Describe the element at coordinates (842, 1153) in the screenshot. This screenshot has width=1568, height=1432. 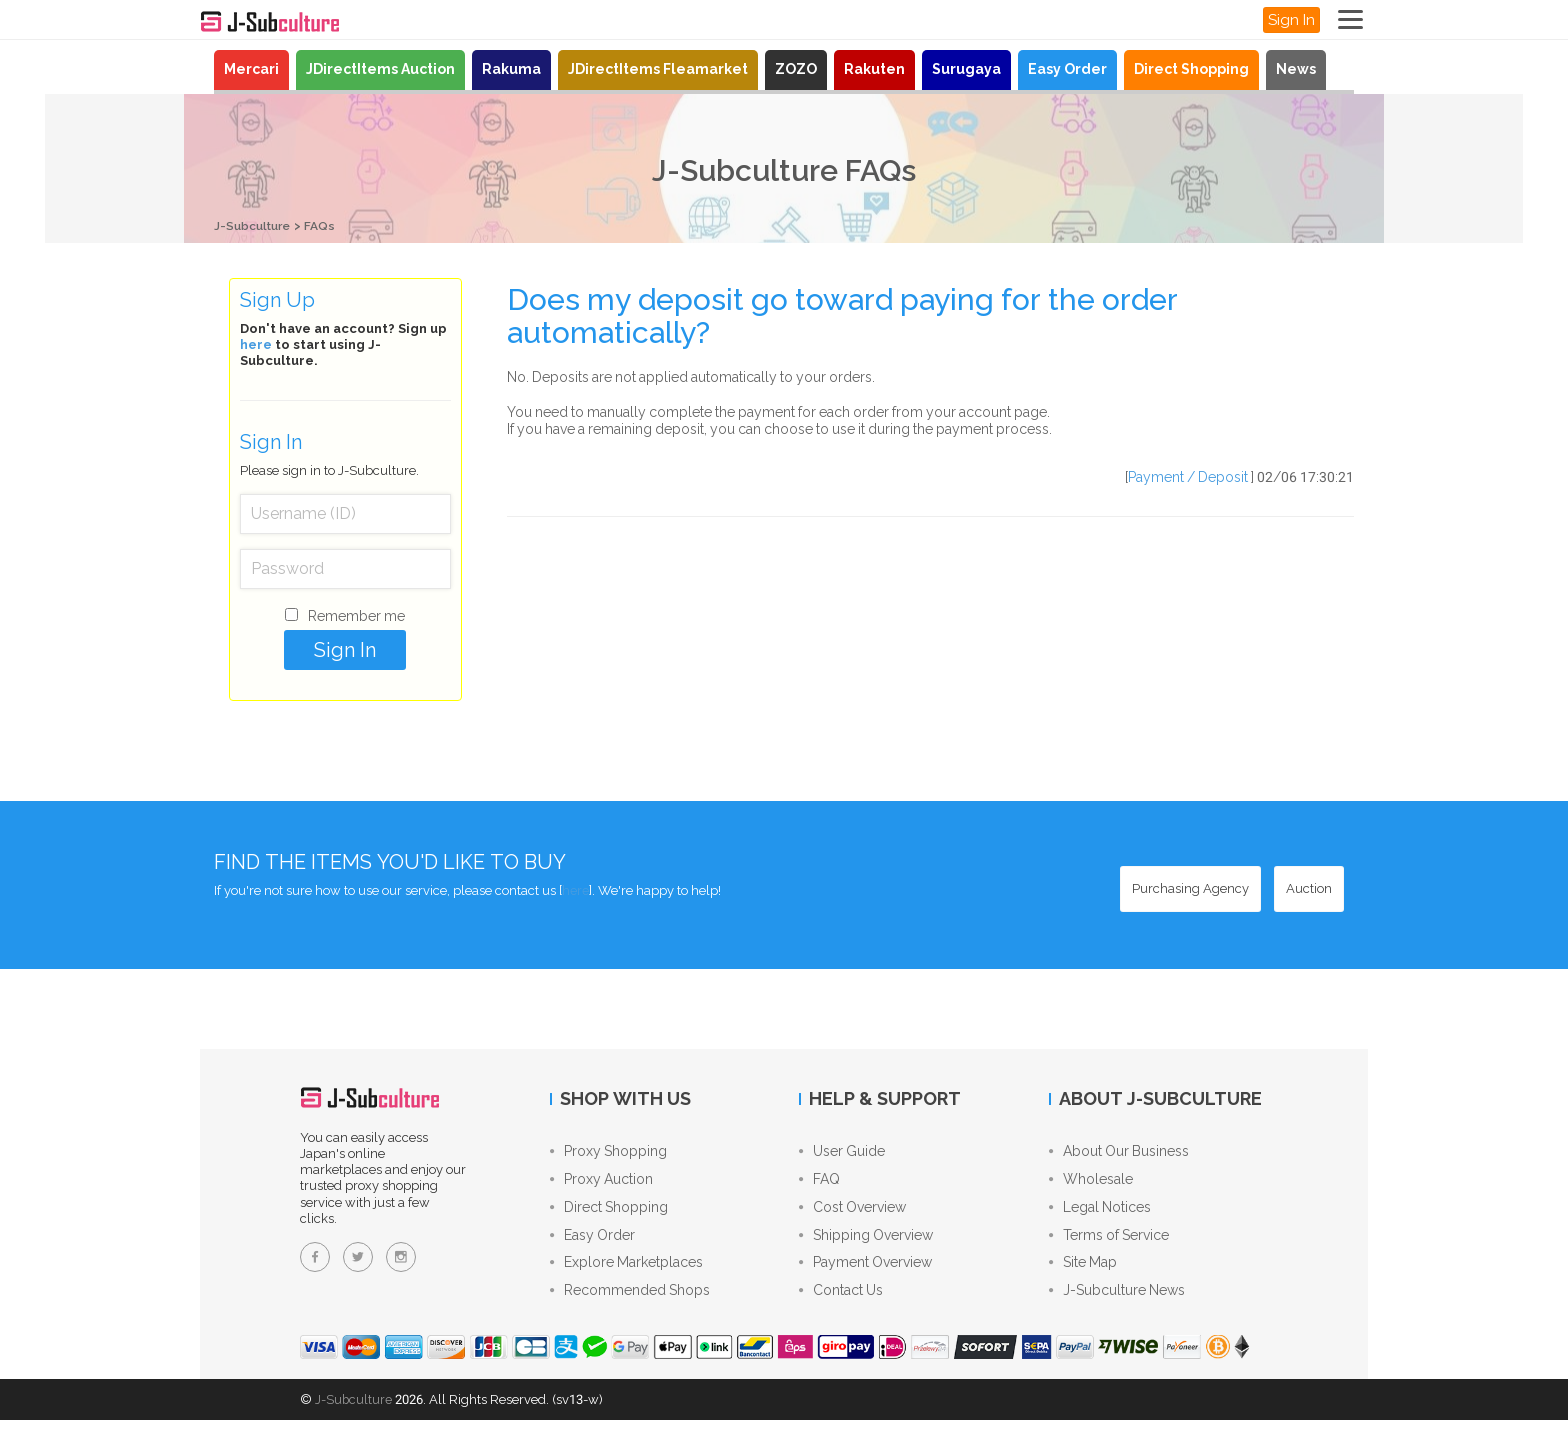
I see `User Guide` at that location.